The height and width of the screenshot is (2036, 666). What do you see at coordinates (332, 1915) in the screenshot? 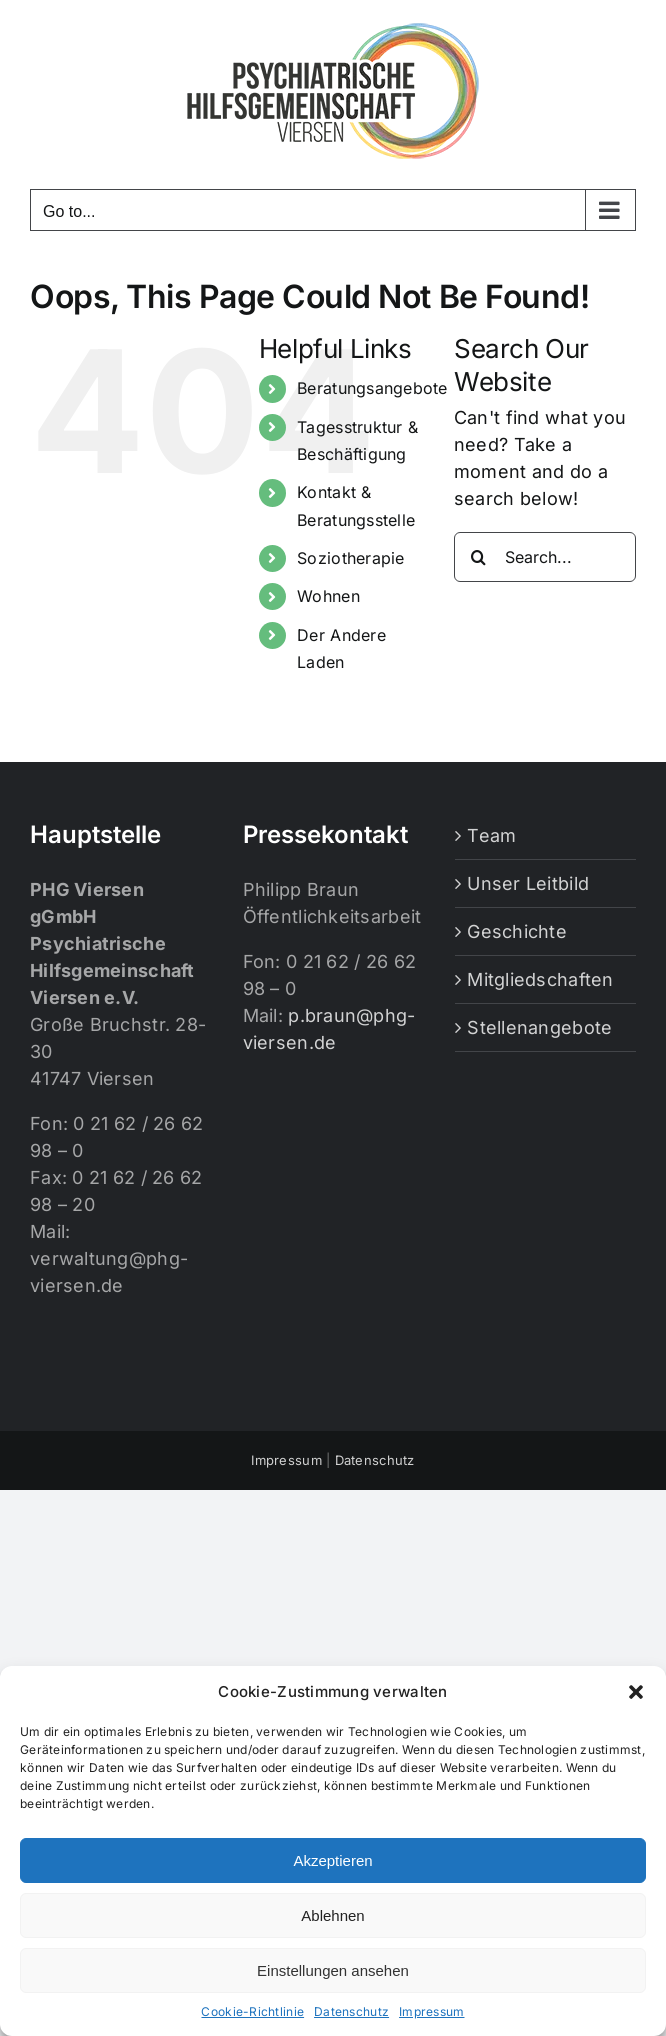
I see `Ablehnen` at bounding box center [332, 1915].